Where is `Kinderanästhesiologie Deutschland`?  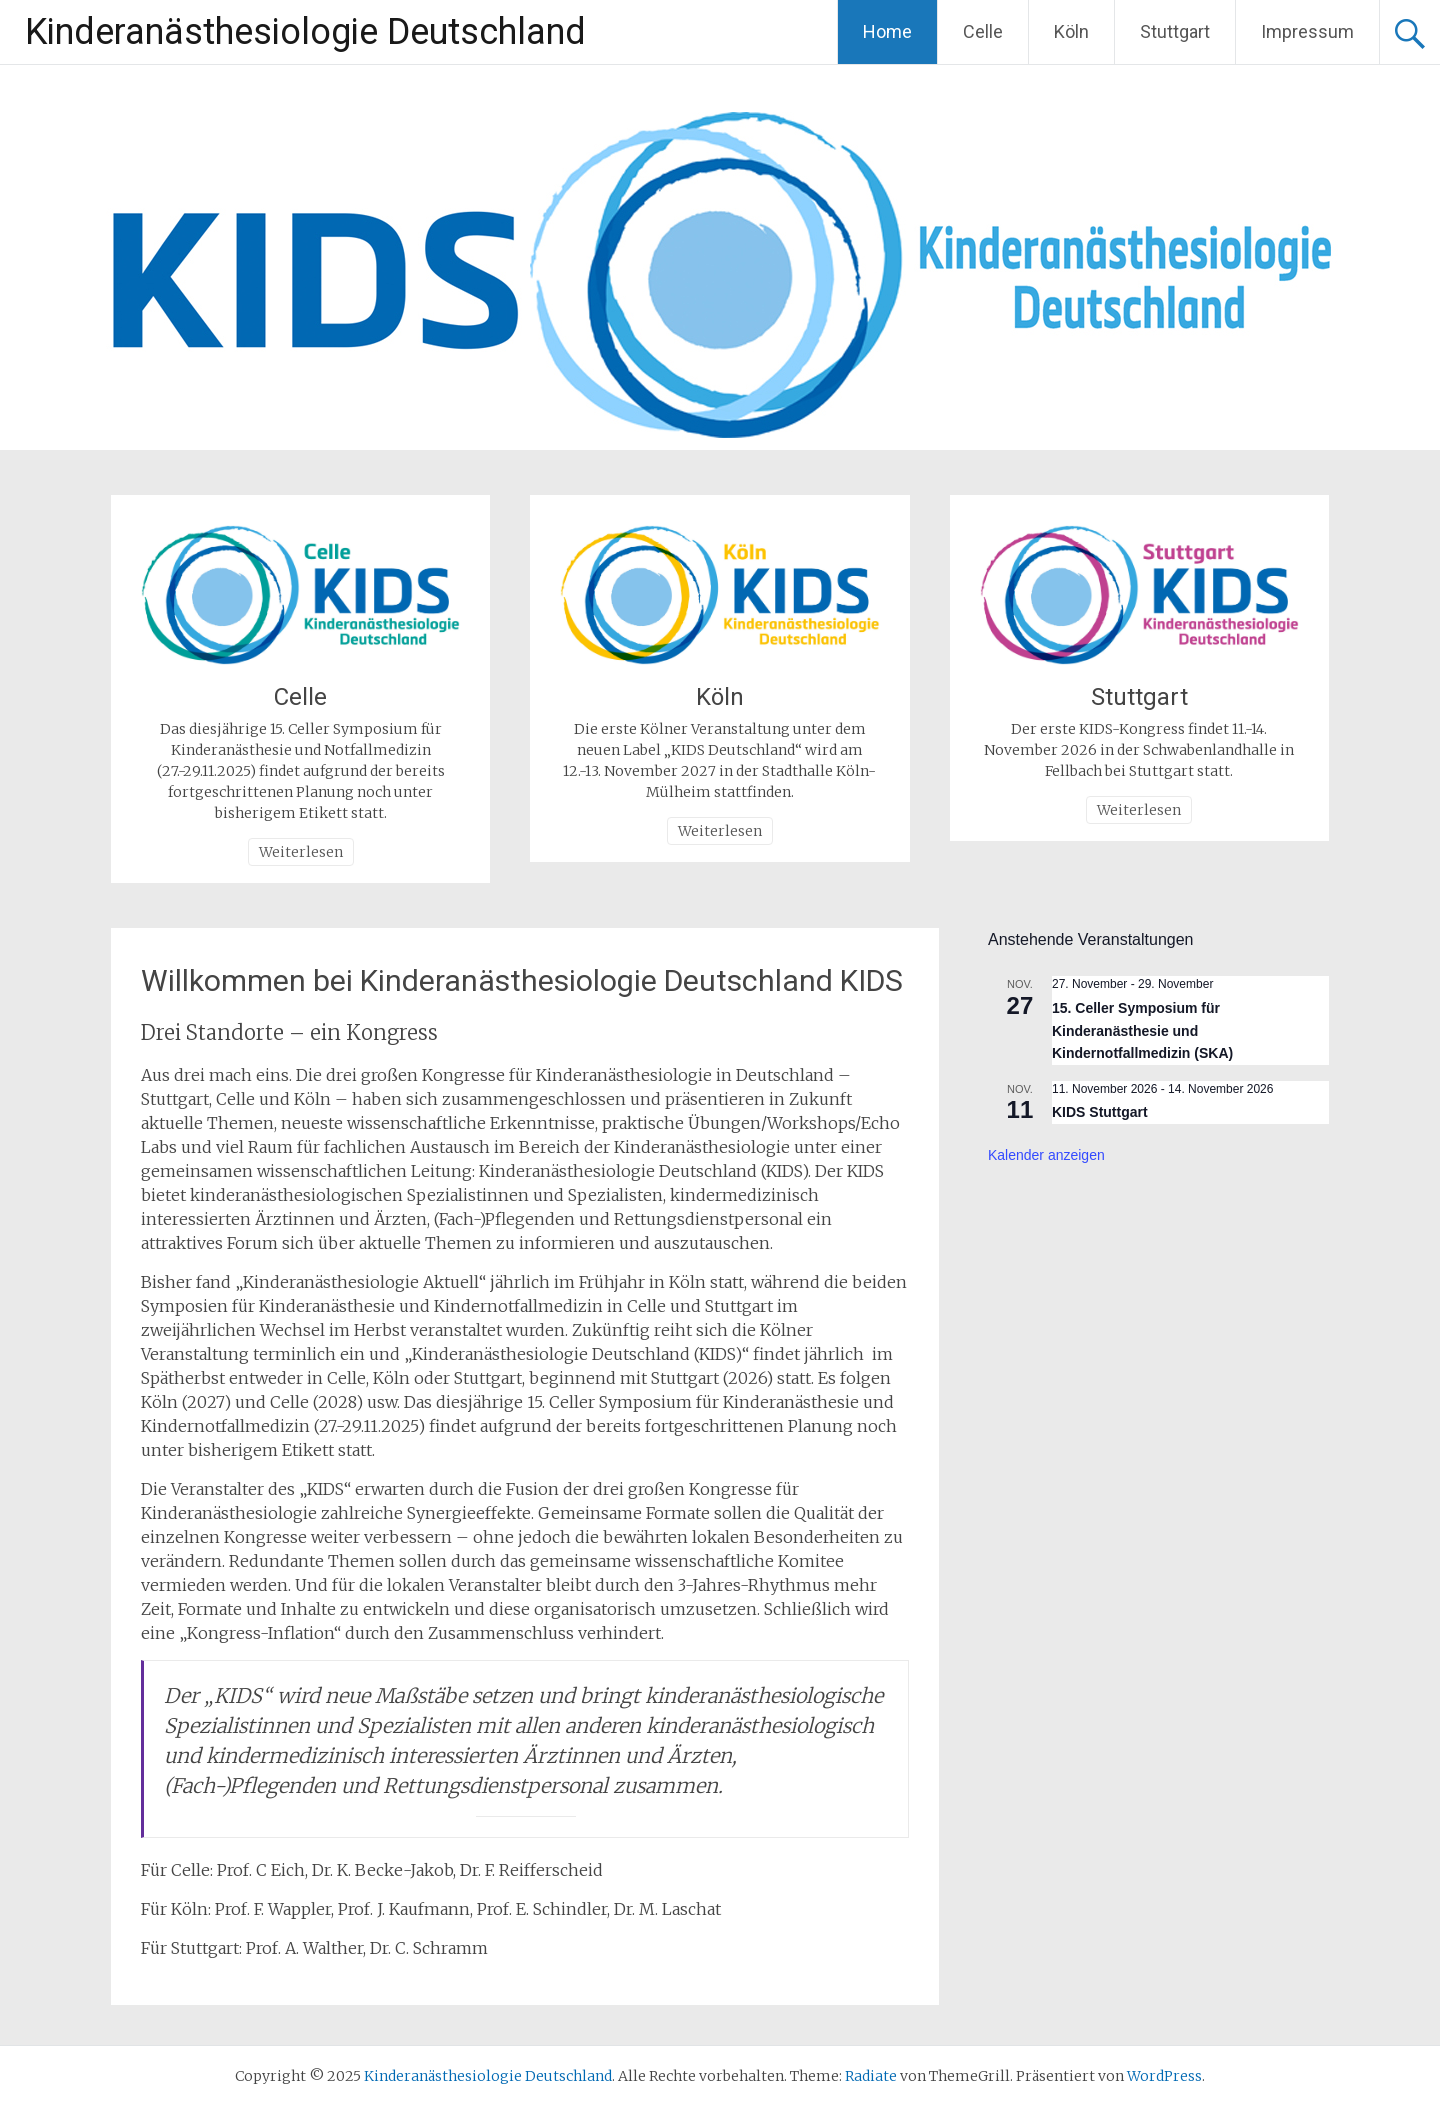 Kinderanästhesiologie Deutschland is located at coordinates (305, 32).